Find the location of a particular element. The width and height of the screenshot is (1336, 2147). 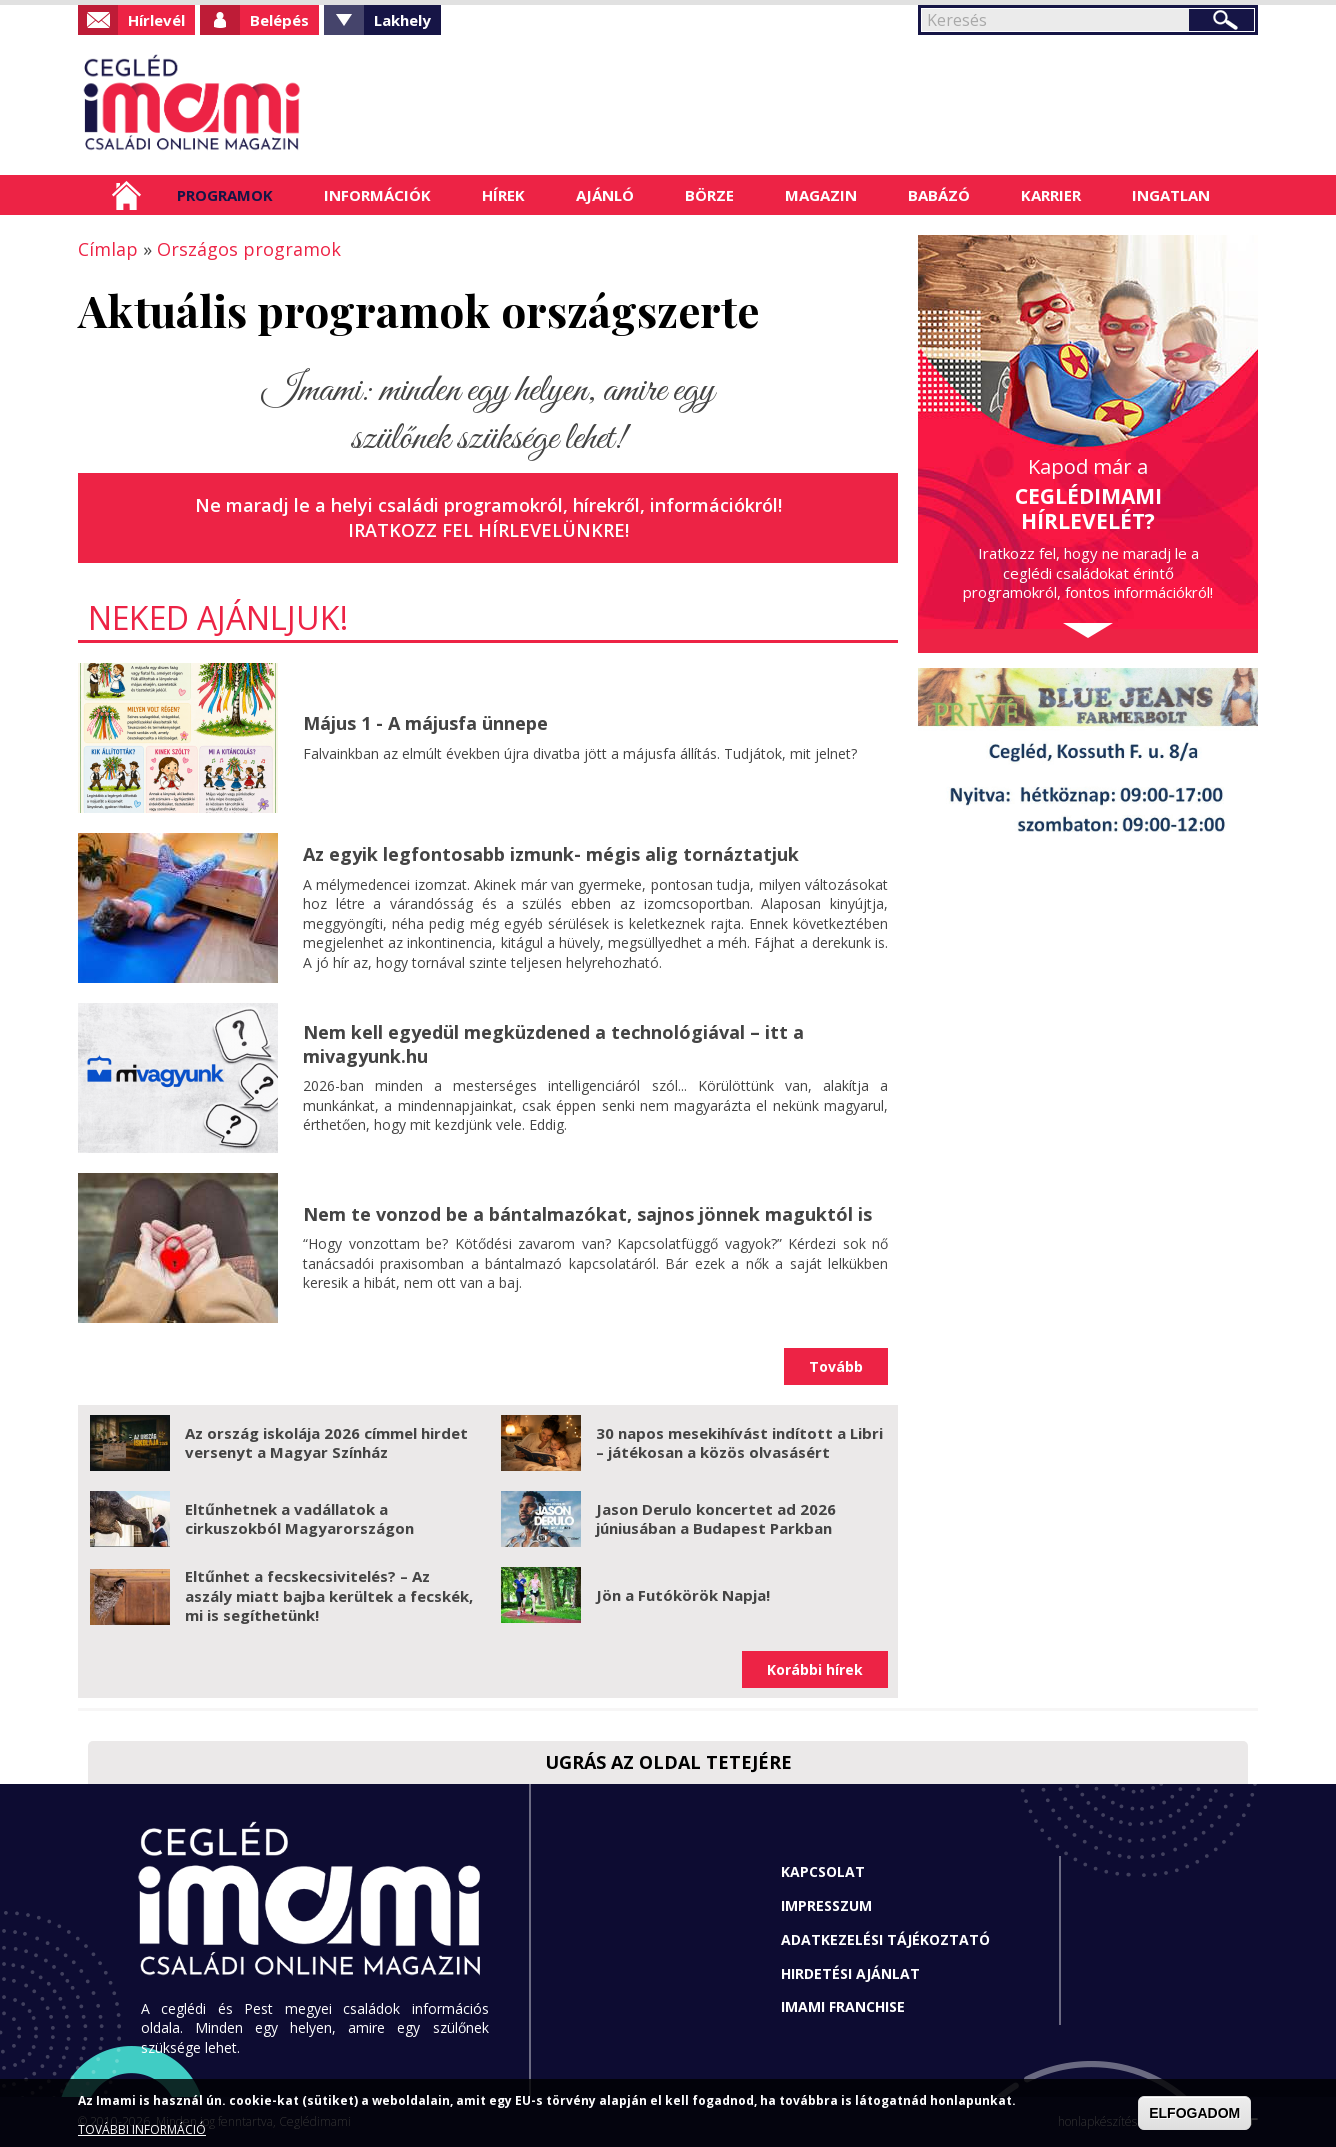

Eltűnhet a fecskecsivitelés? – Az aszály miatt bajba kerültek a fecskék, mi is segíthetünk! is located at coordinates (329, 1595).